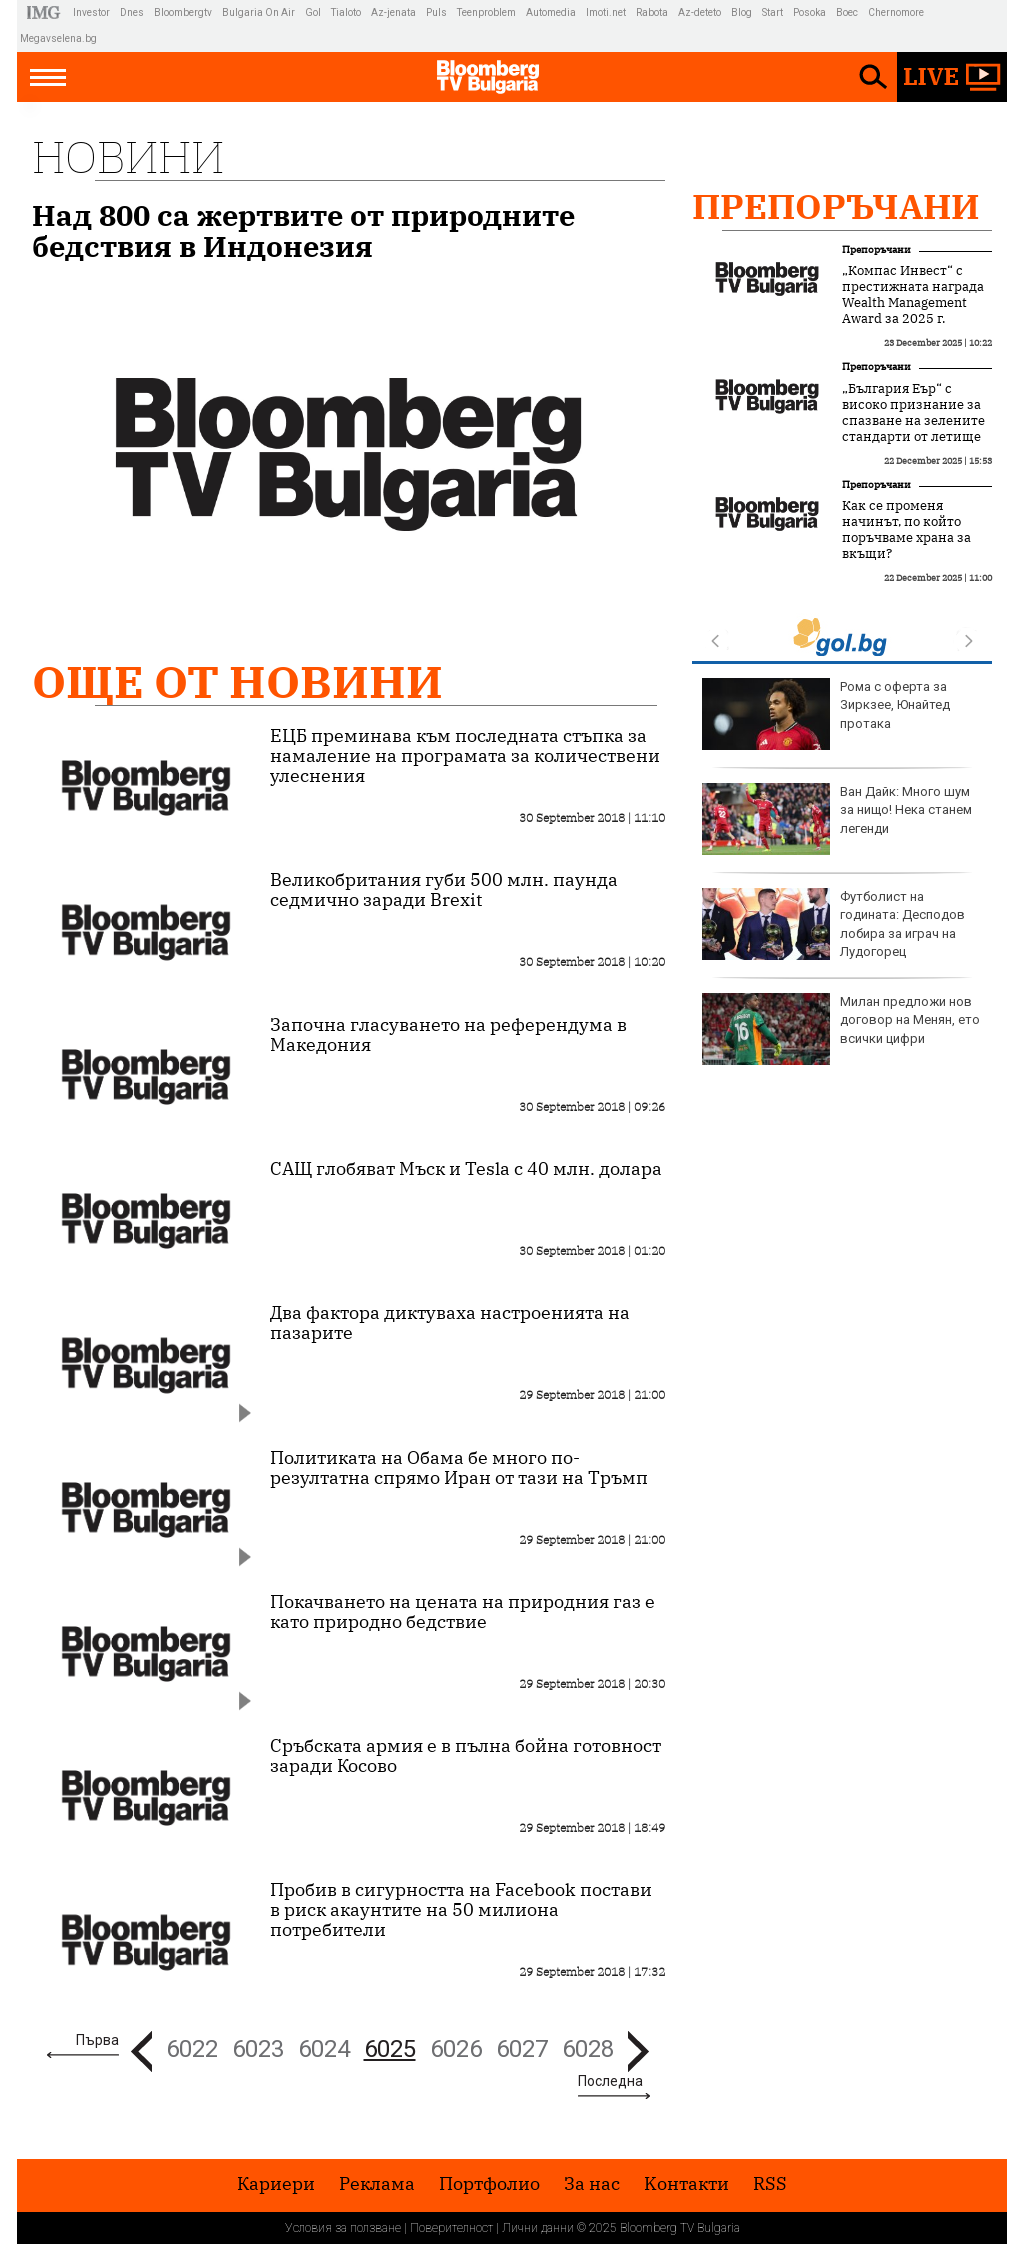  What do you see at coordinates (906, 530) in the screenshot?
I see `Как се променя начинът, по който поръчваме храна за вкъщи?` at bounding box center [906, 530].